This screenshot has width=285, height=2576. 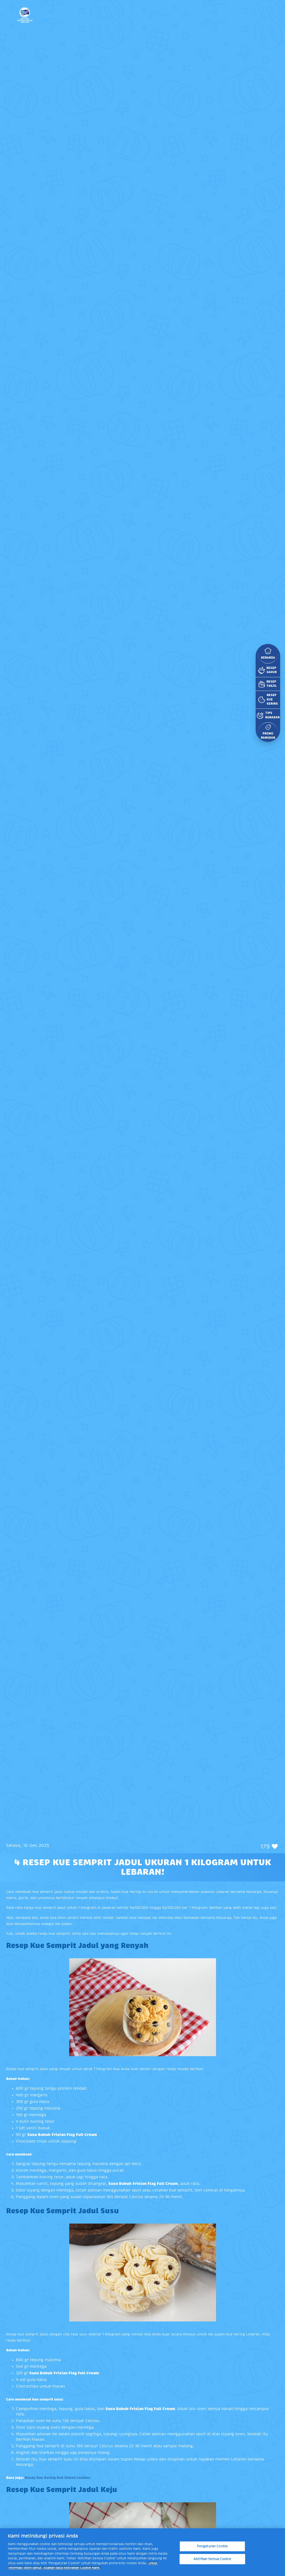 I want to click on Beranda, so click(x=268, y=653).